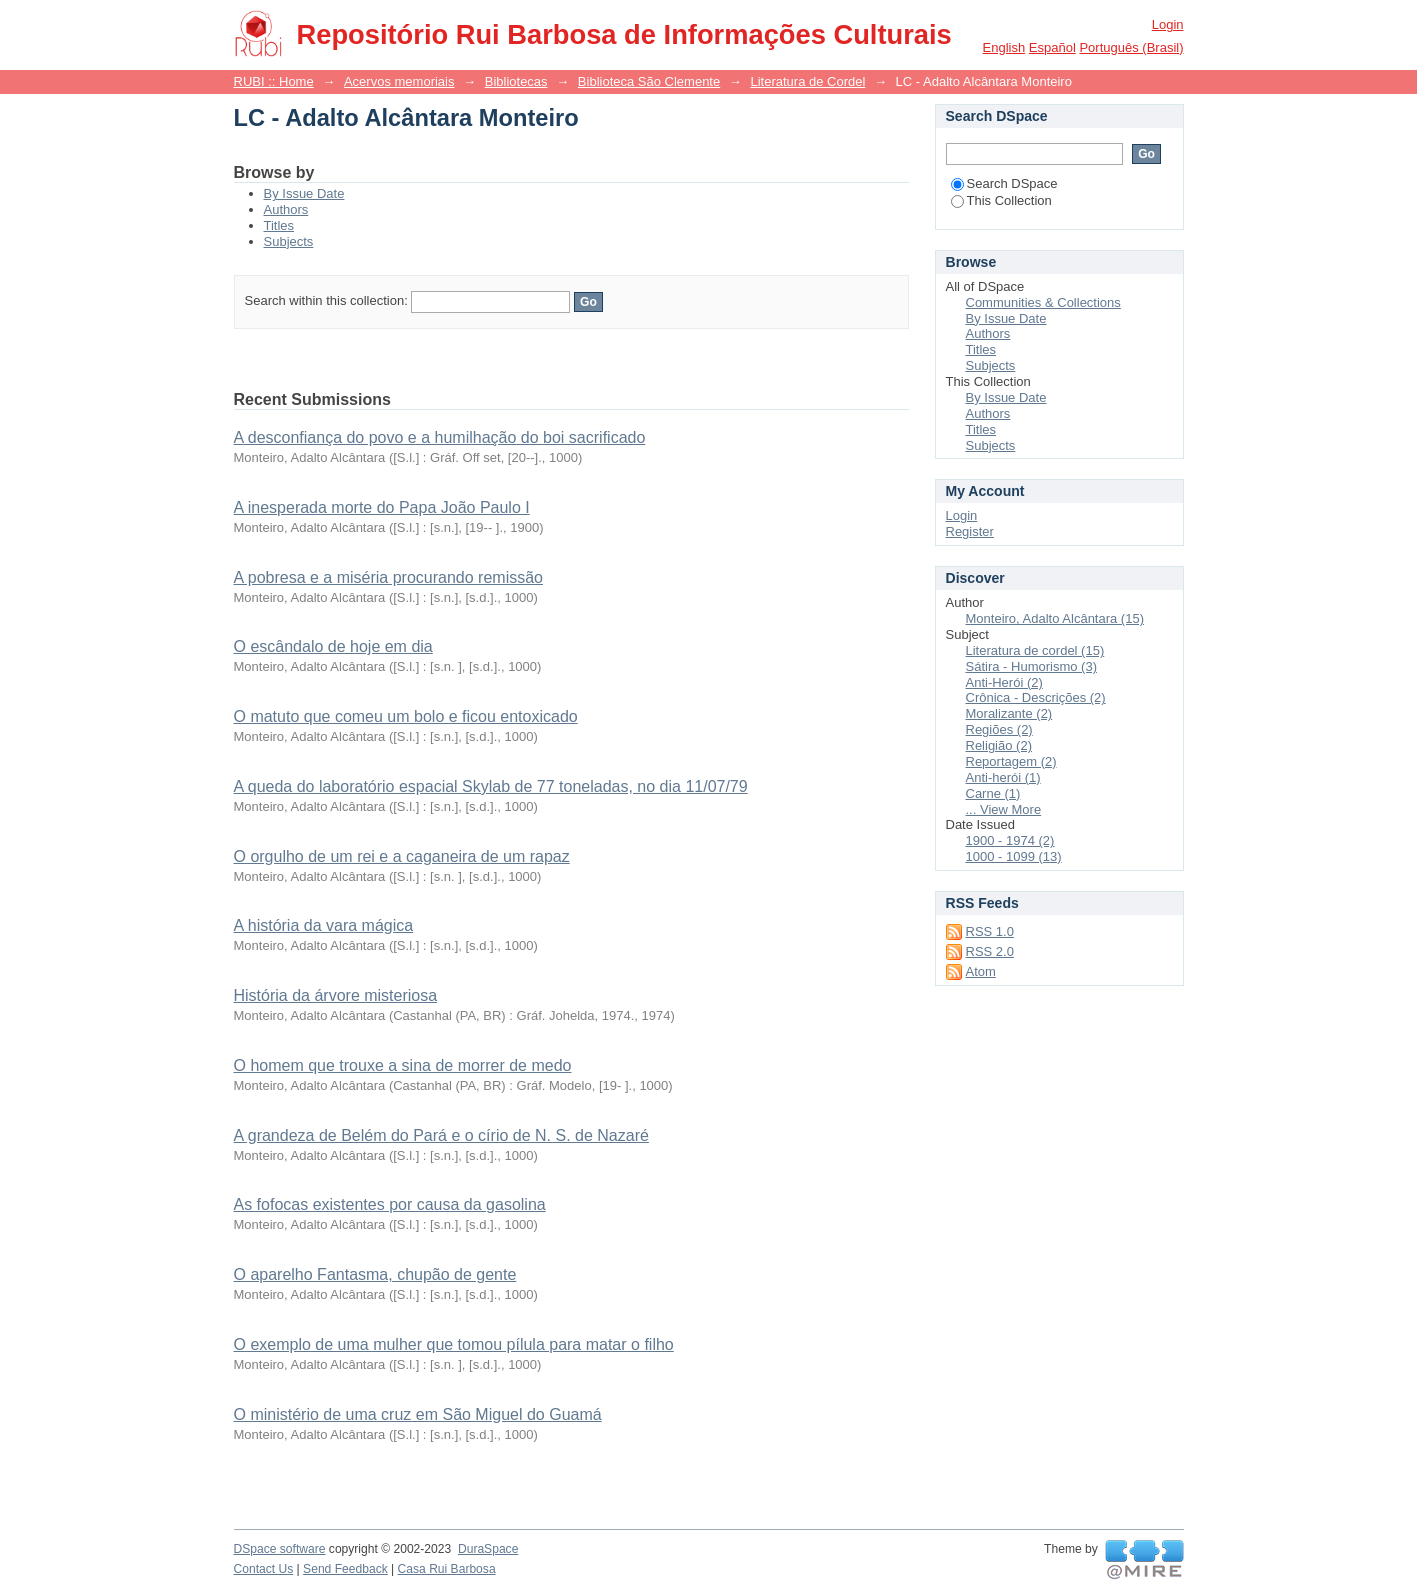  I want to click on A história da vara mágica, so click(324, 925).